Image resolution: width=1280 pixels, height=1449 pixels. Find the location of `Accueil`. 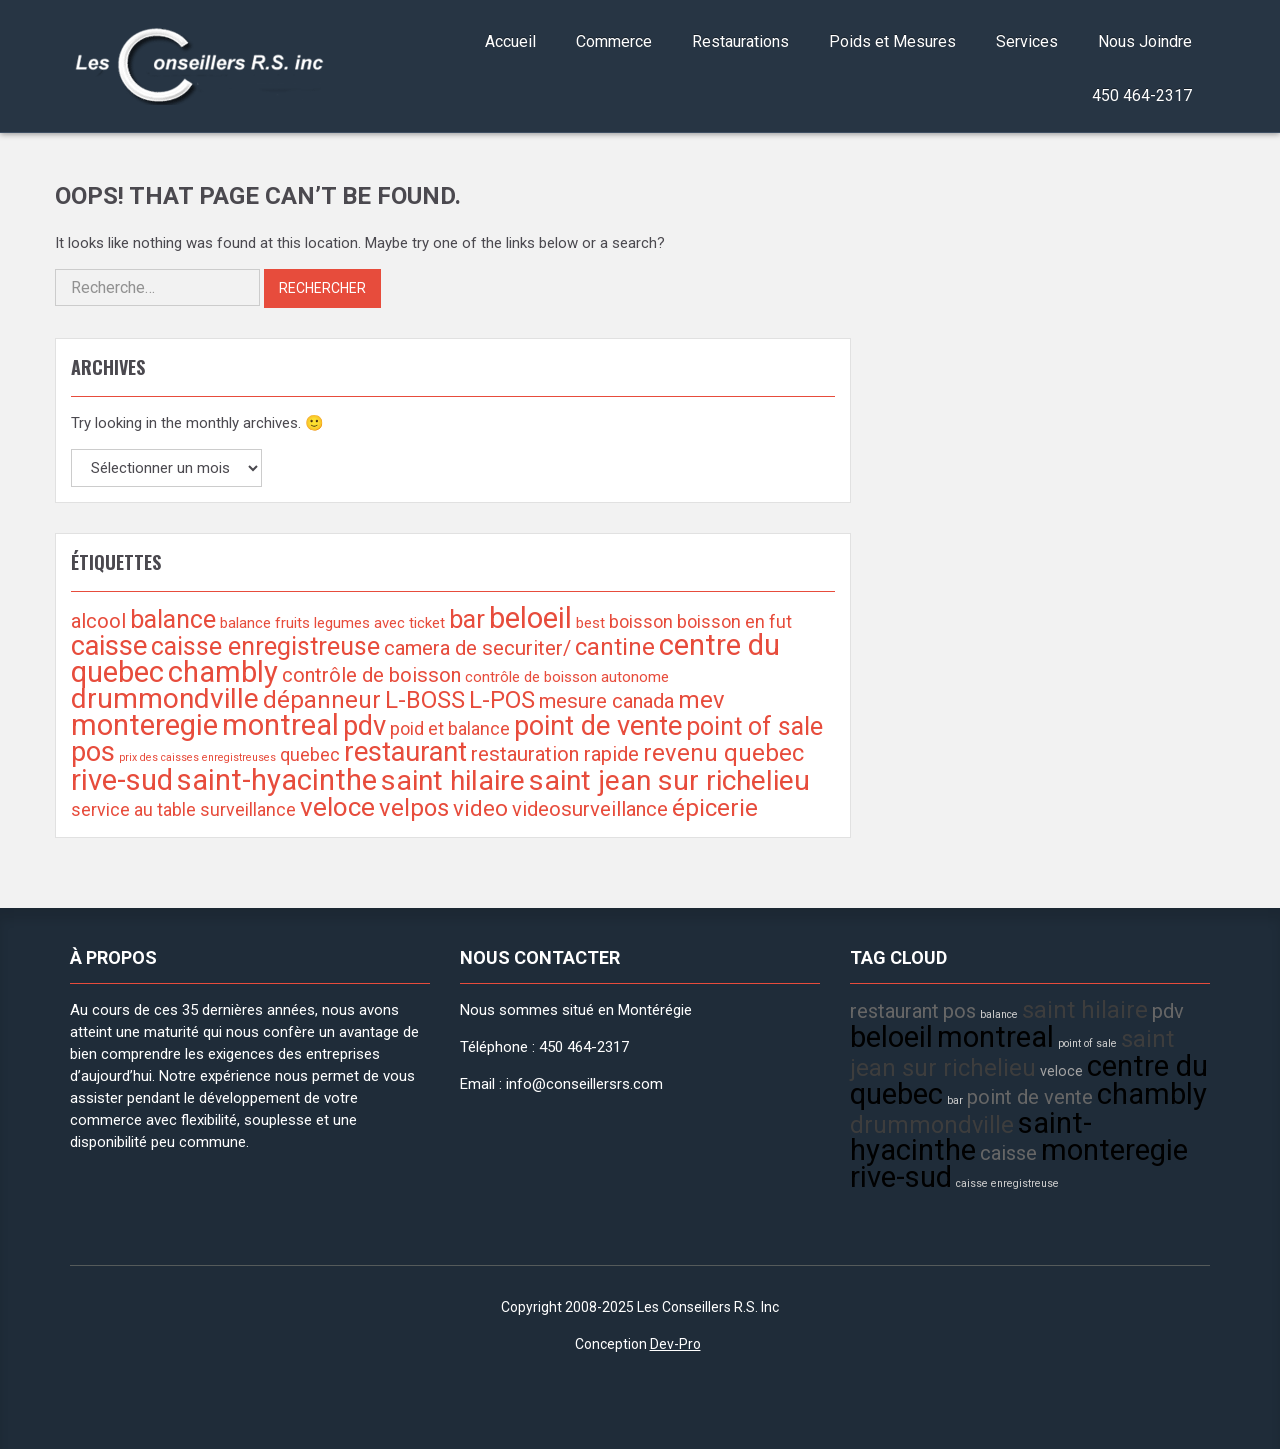

Accueil is located at coordinates (510, 41).